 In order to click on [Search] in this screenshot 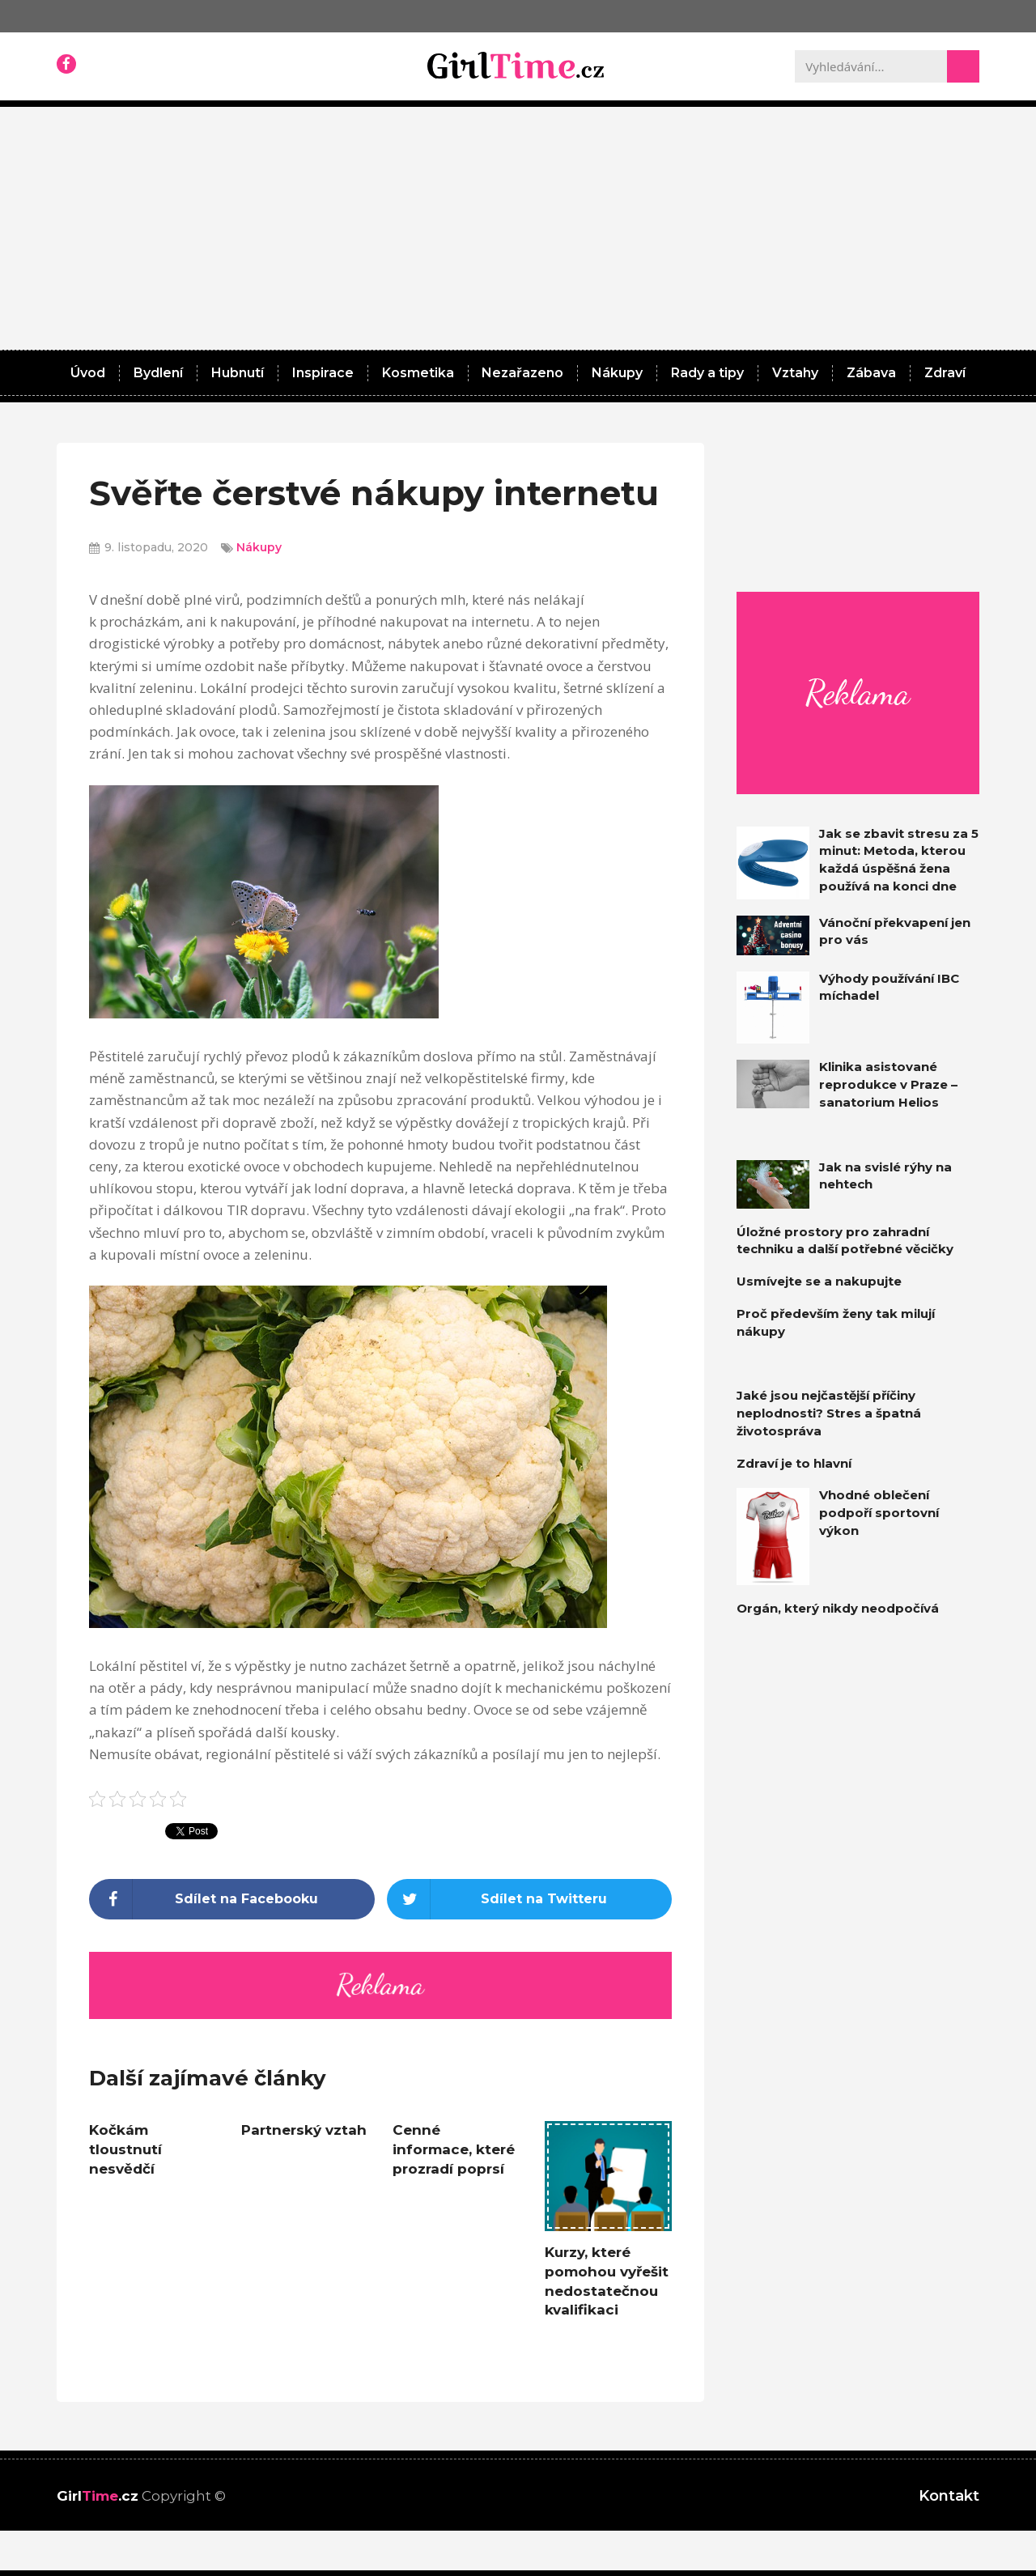, I will do `click(963, 66)`.